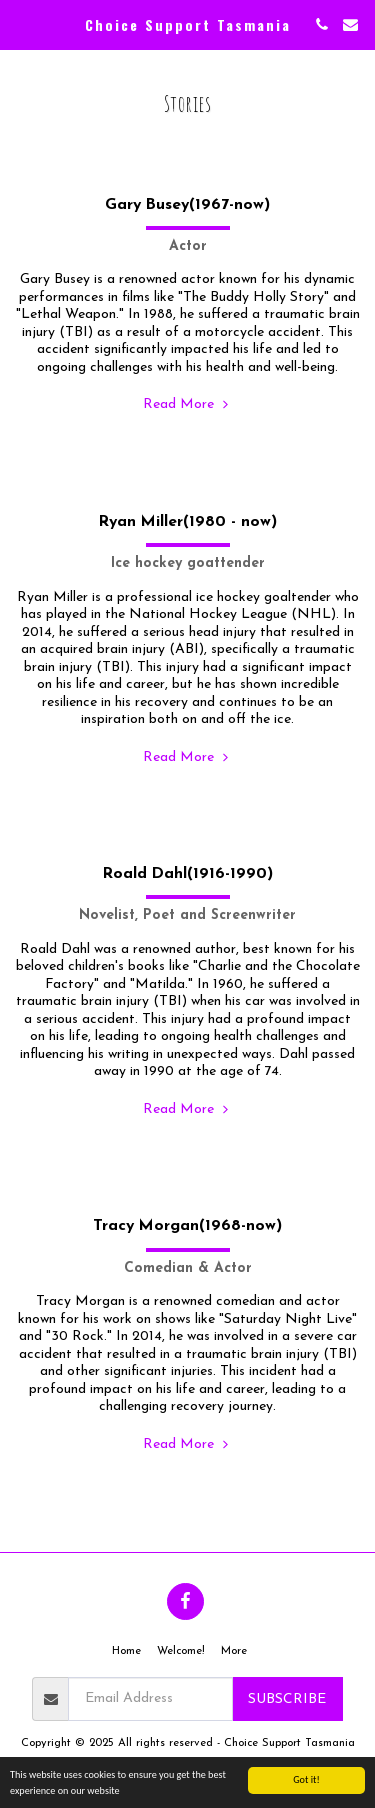 This screenshot has height=1808, width=375. What do you see at coordinates (287, 1699) in the screenshot?
I see `Subscribe` at bounding box center [287, 1699].